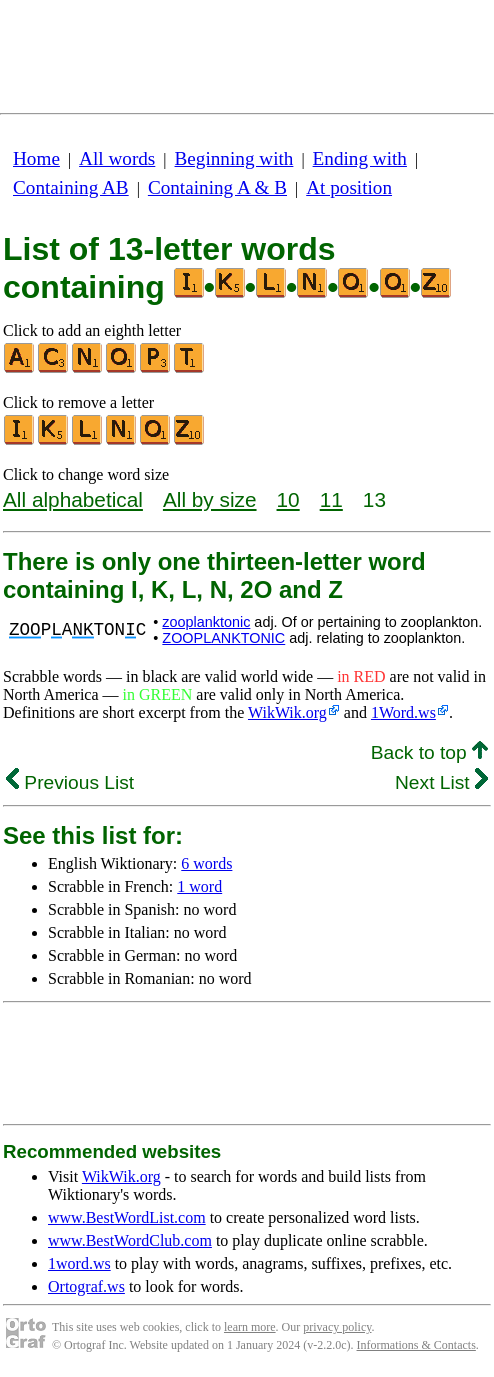 Image resolution: width=494 pixels, height=1377 pixels. What do you see at coordinates (288, 499) in the screenshot?
I see `10` at bounding box center [288, 499].